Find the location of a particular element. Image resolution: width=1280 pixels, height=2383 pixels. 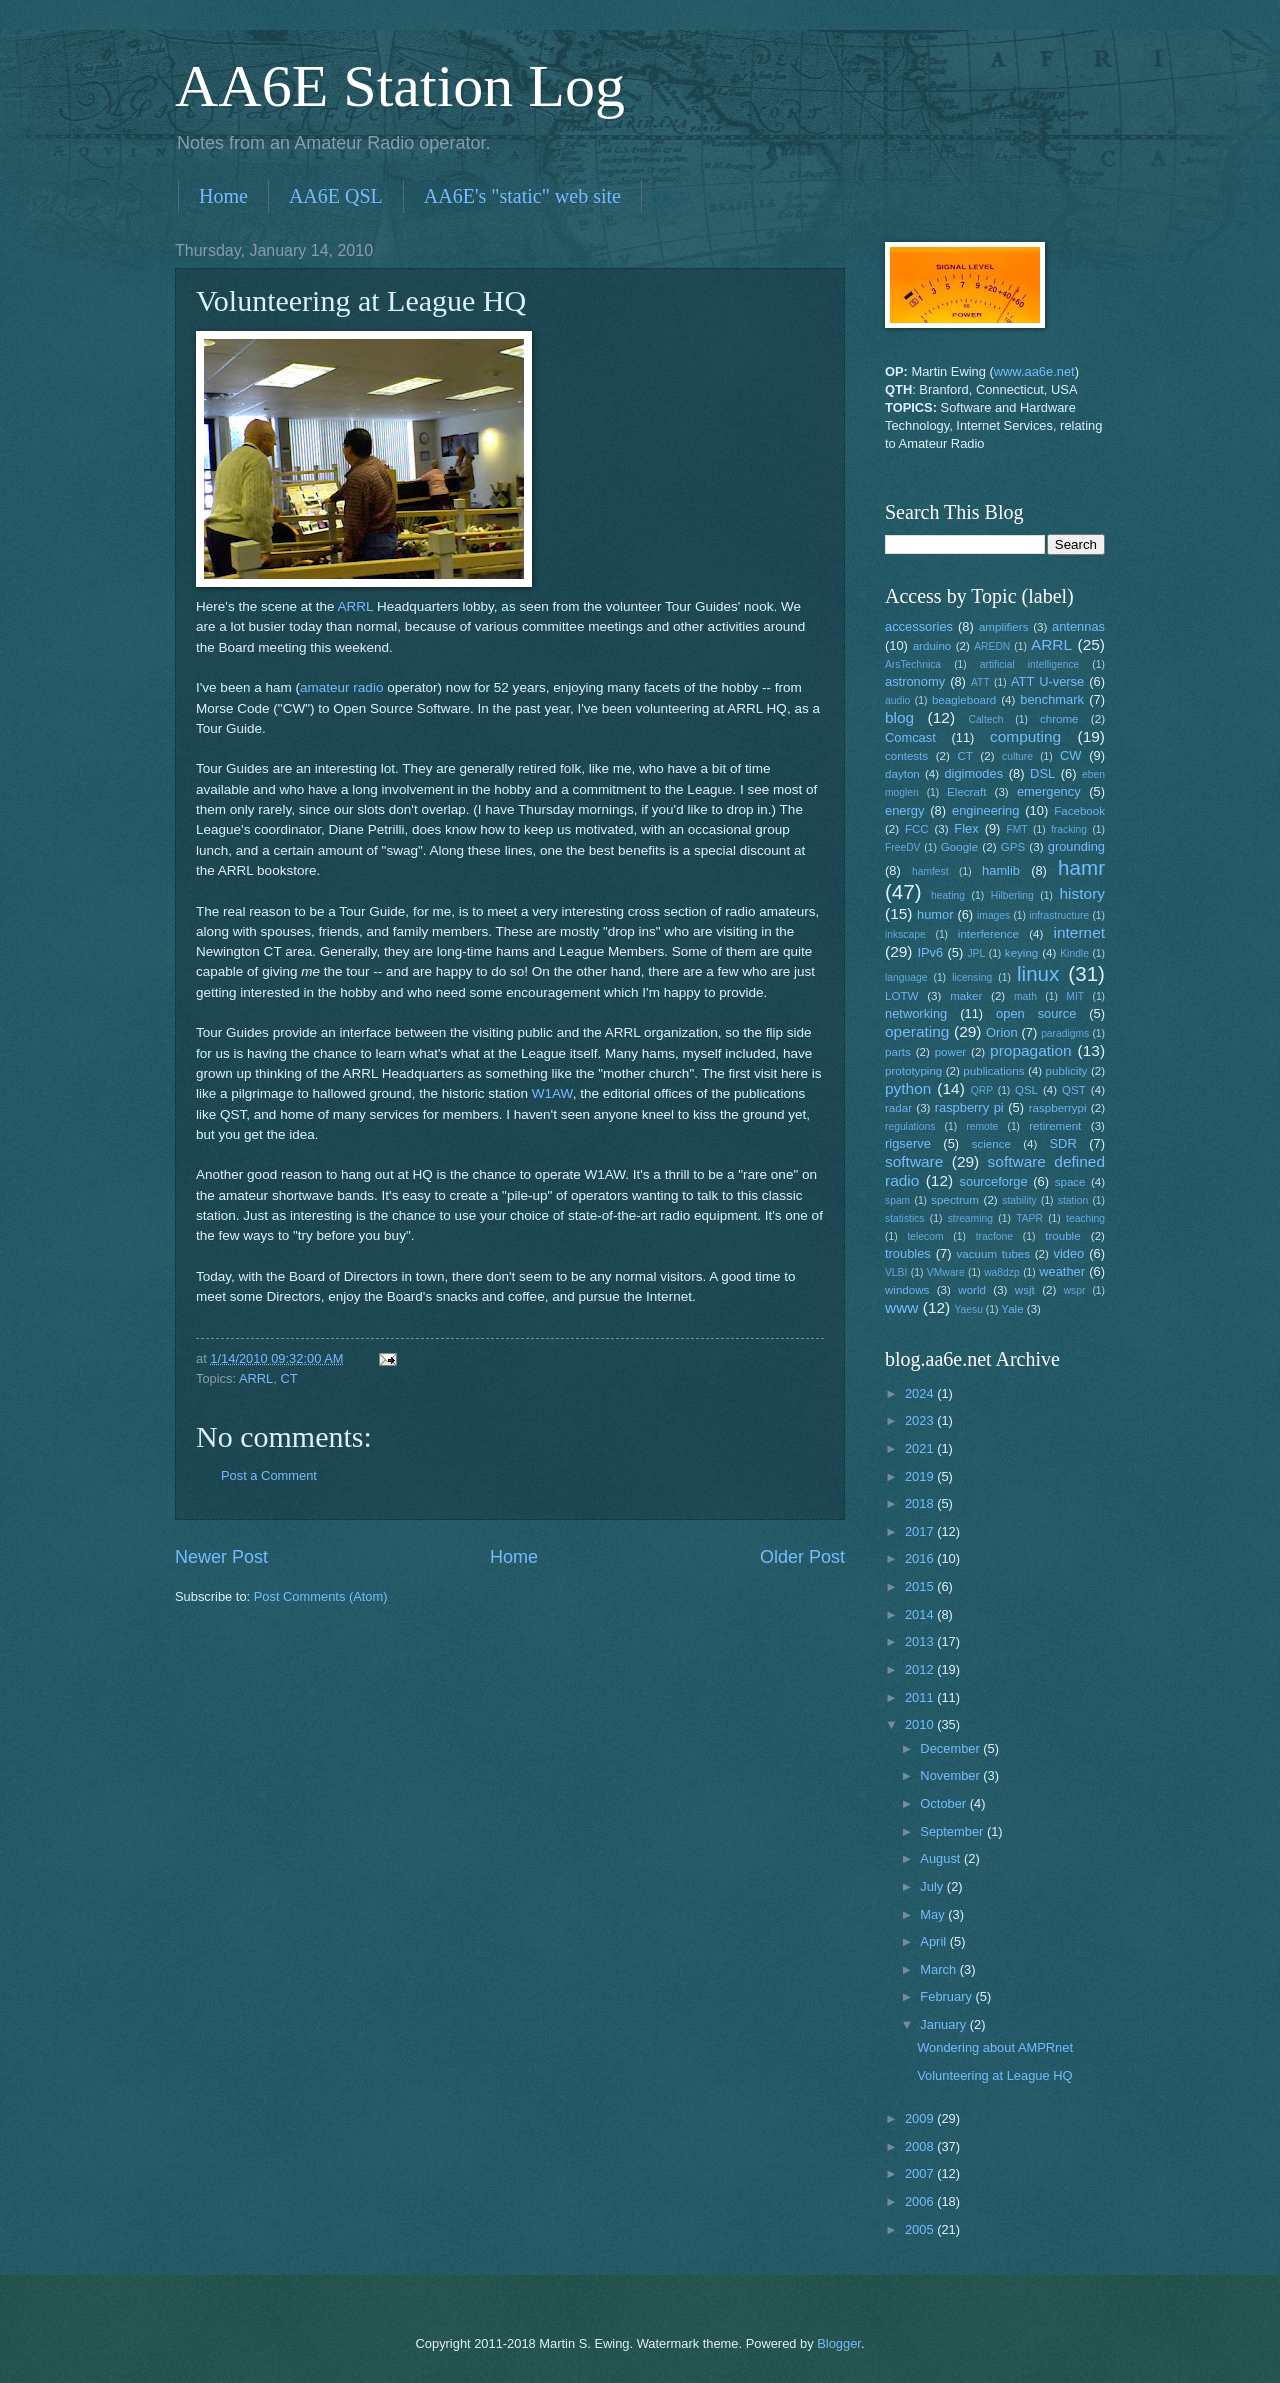

audio is located at coordinates (897, 700).